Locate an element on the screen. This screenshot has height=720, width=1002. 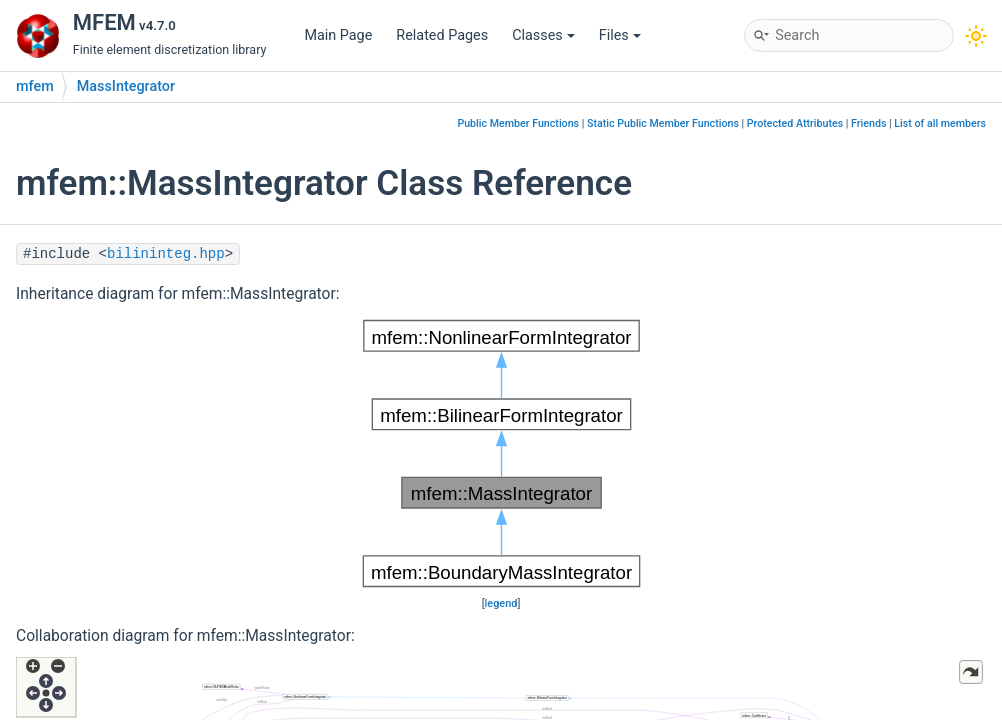
List of all members is located at coordinates (940, 123).